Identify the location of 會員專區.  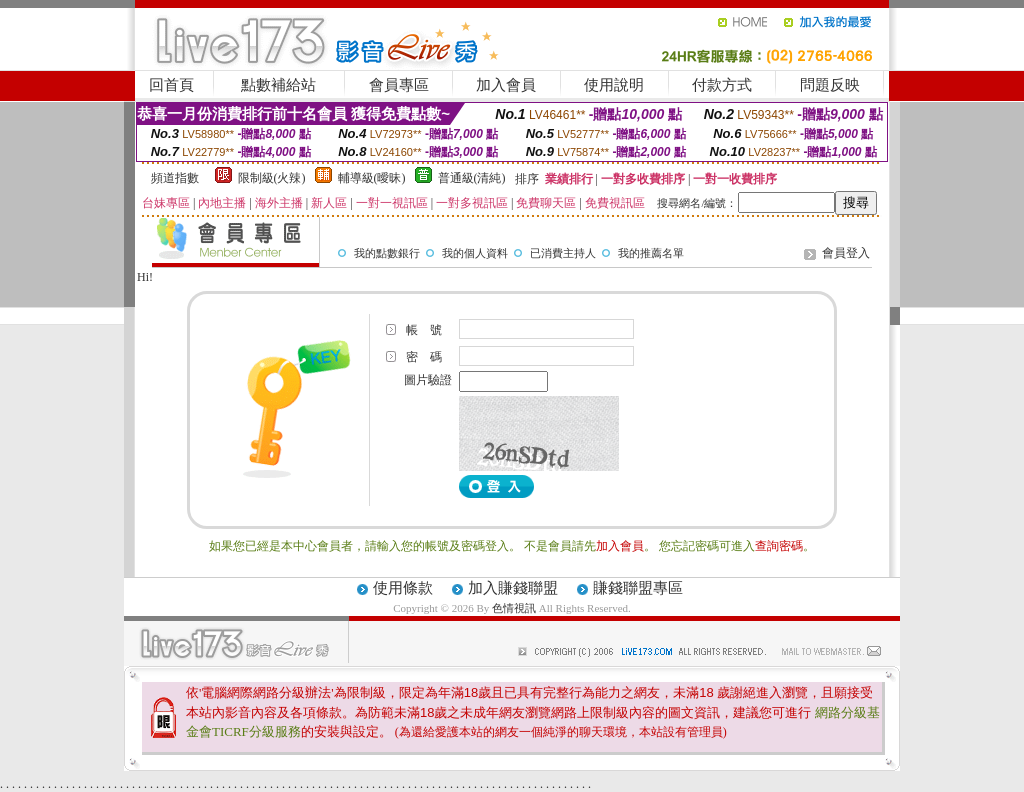
(399, 85).